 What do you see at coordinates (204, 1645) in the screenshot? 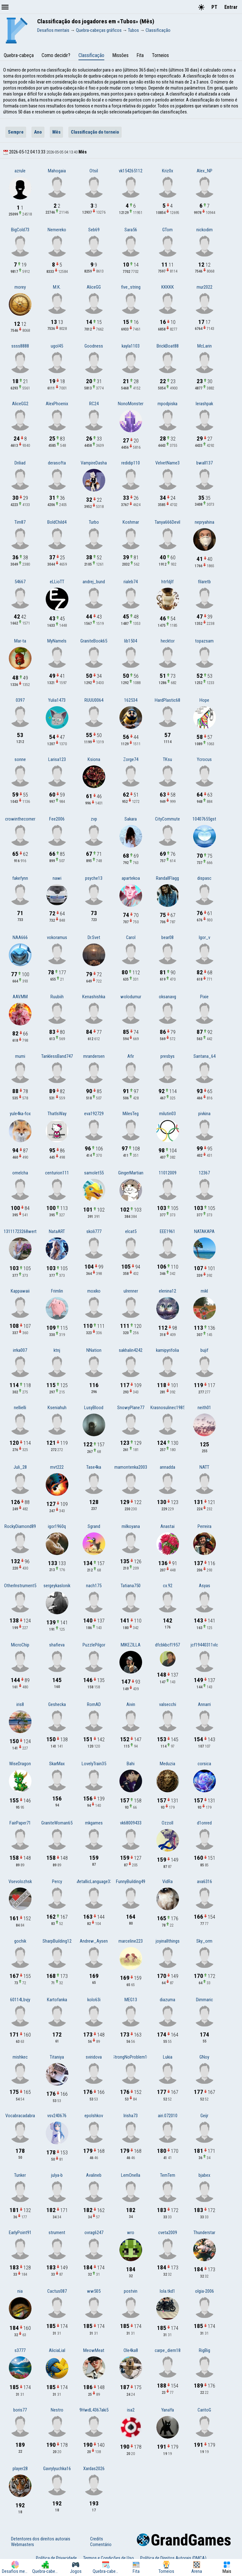
I see `jcf19440311vlc` at bounding box center [204, 1645].